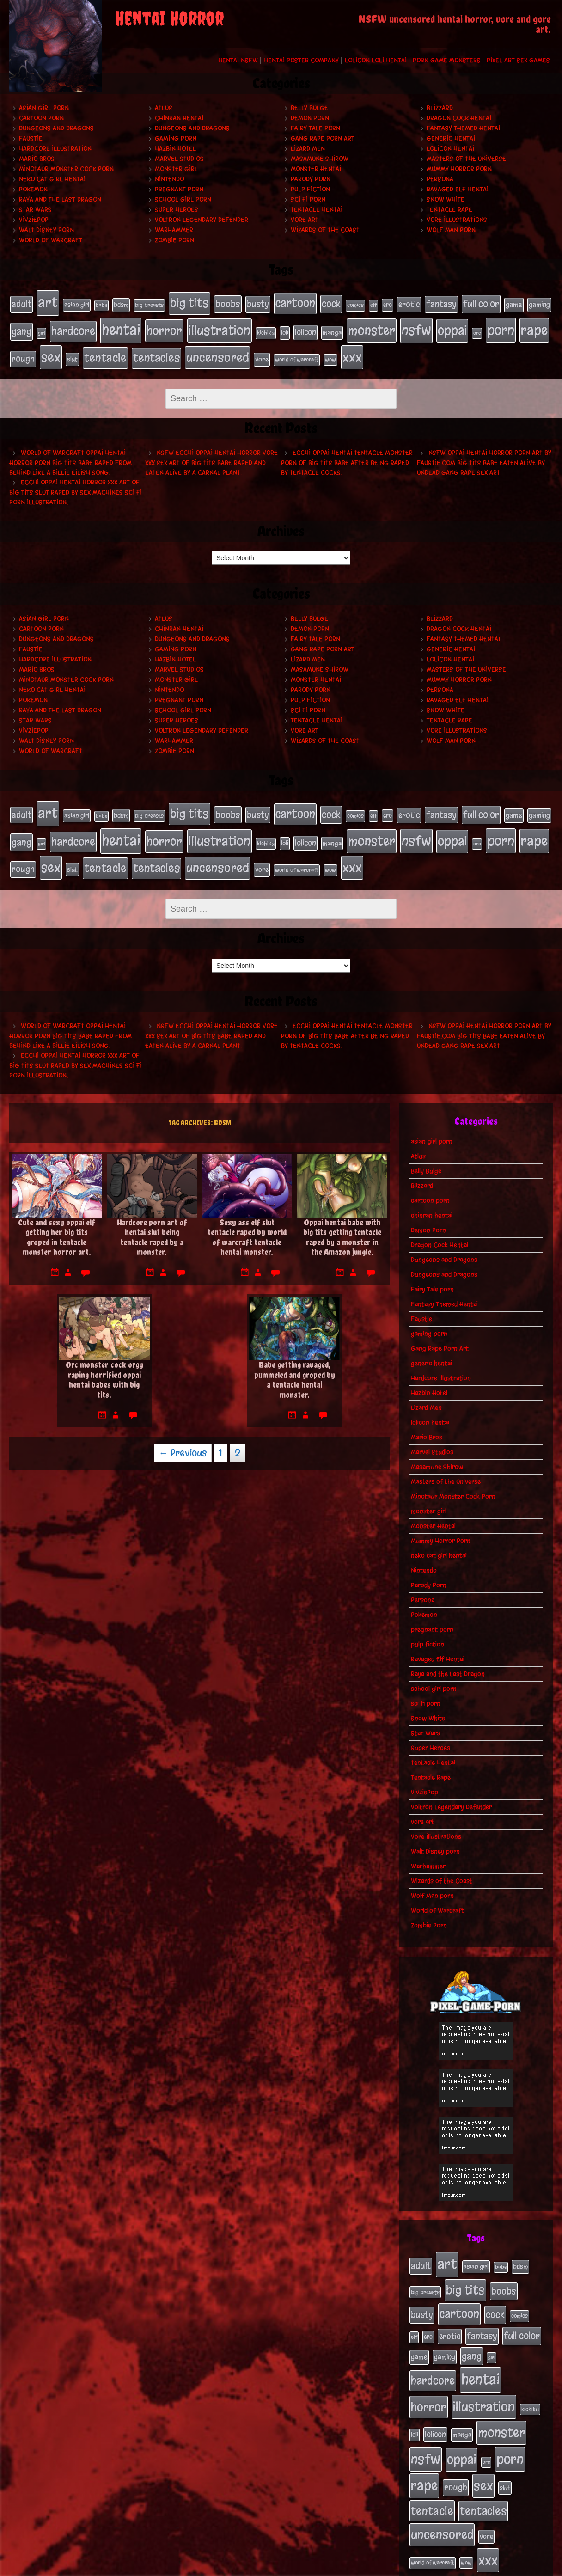 This screenshot has height=2576, width=562. What do you see at coordinates (176, 209) in the screenshot?
I see `Super Heroes` at bounding box center [176, 209].